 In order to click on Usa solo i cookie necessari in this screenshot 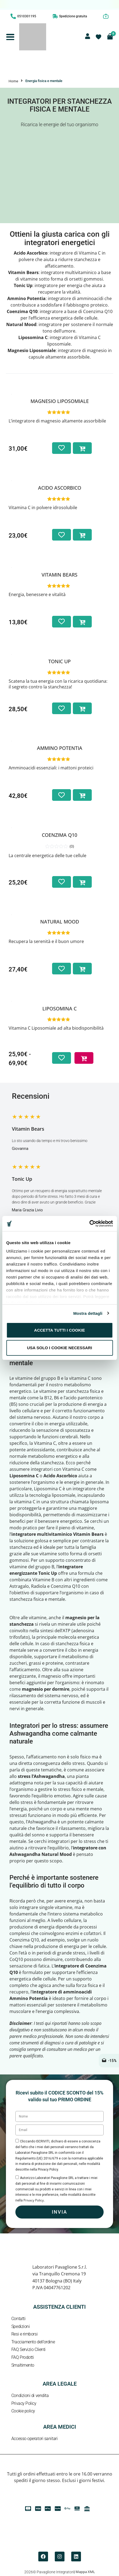, I will do `click(59, 1347)`.